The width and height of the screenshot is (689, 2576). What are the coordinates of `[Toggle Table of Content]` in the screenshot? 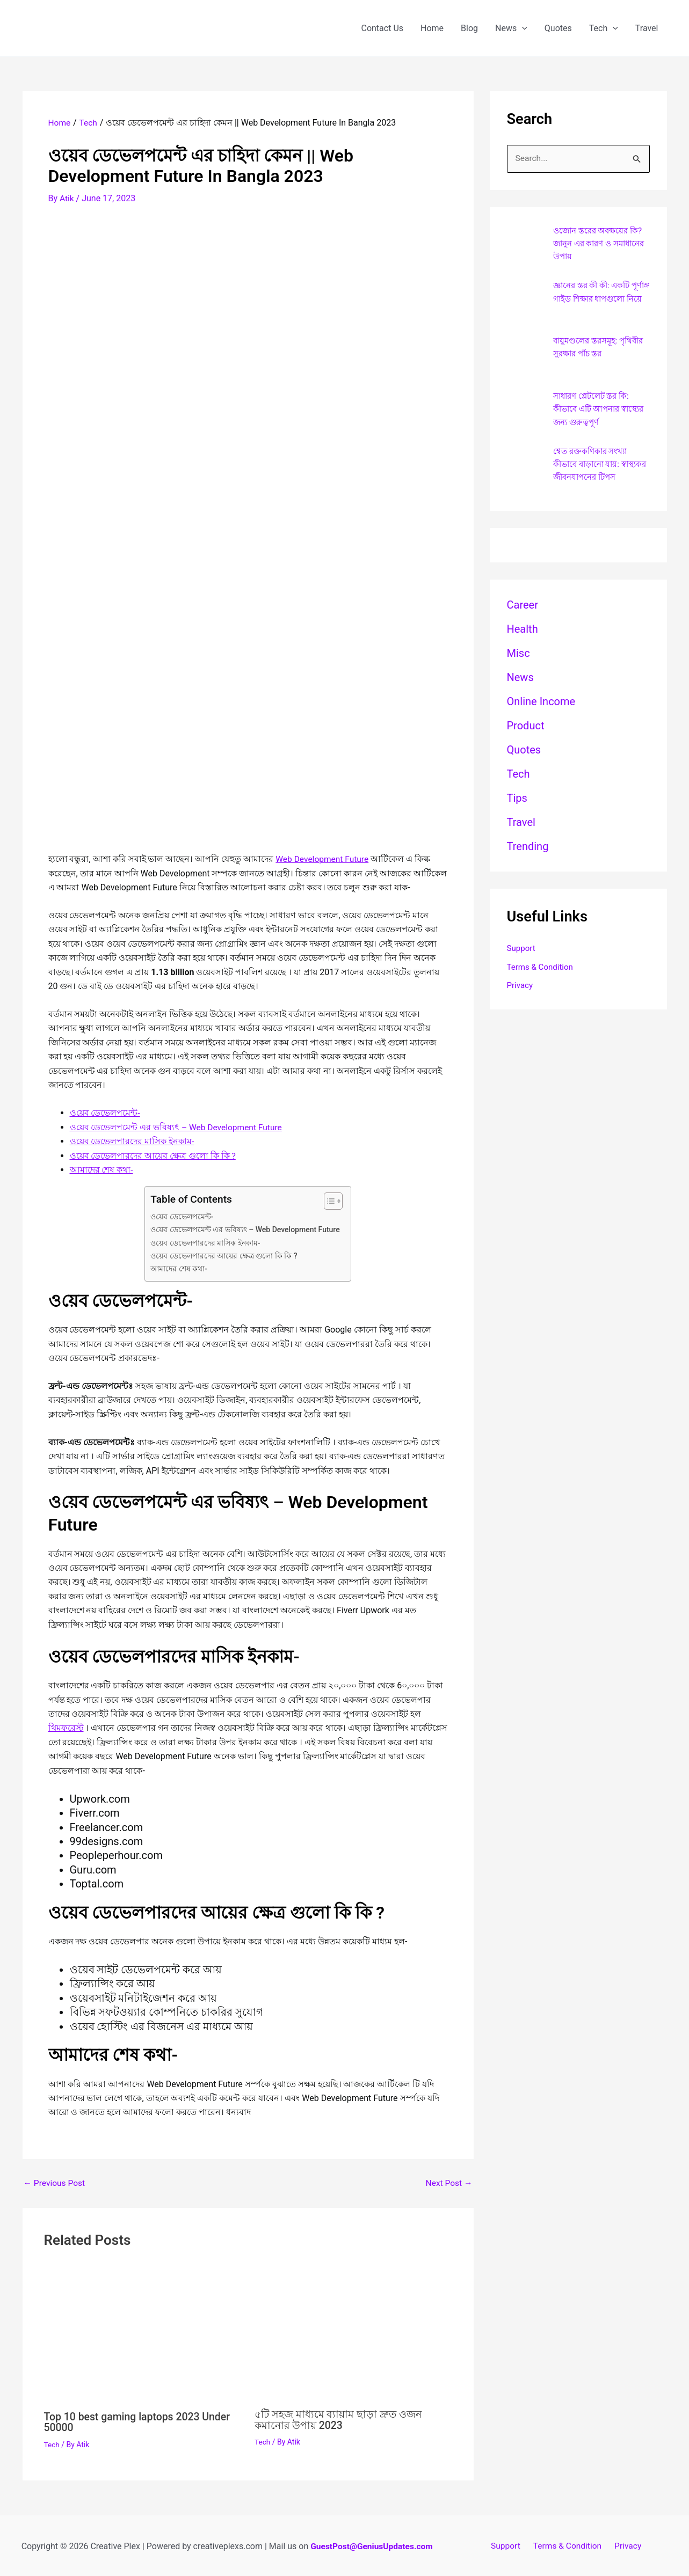 It's located at (329, 1200).